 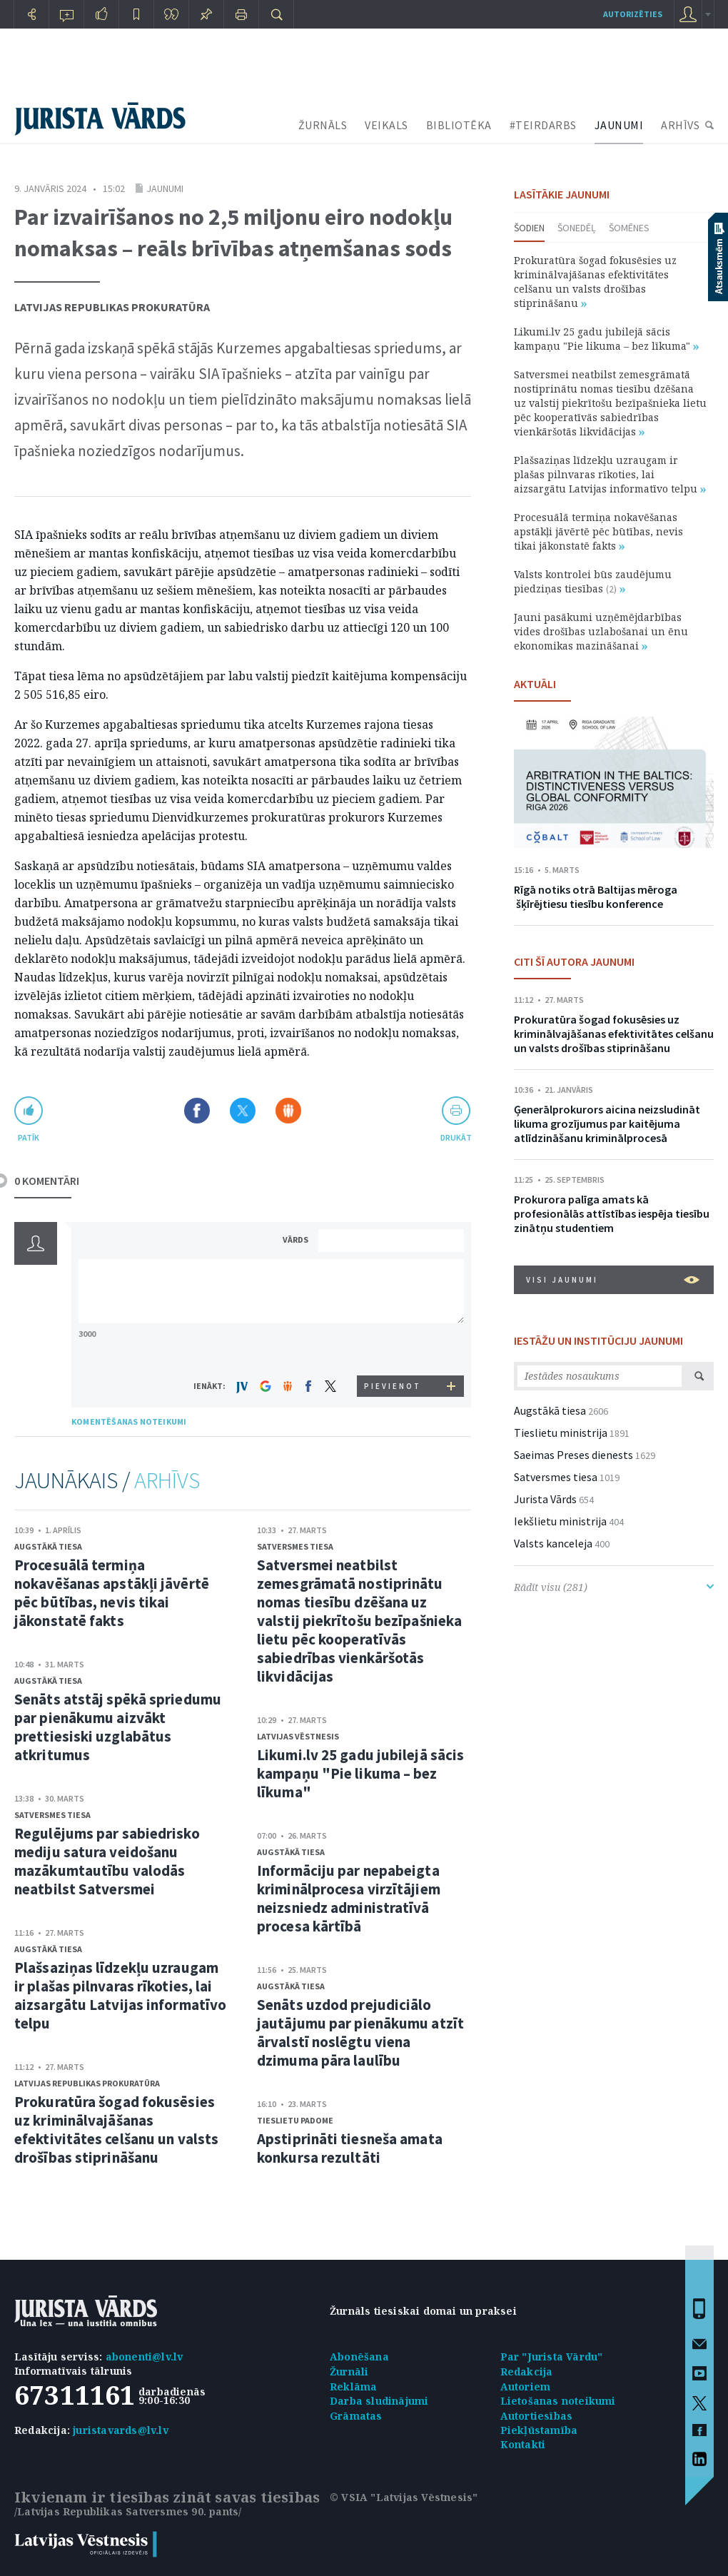 I want to click on Reklāma, so click(x=353, y=2386).